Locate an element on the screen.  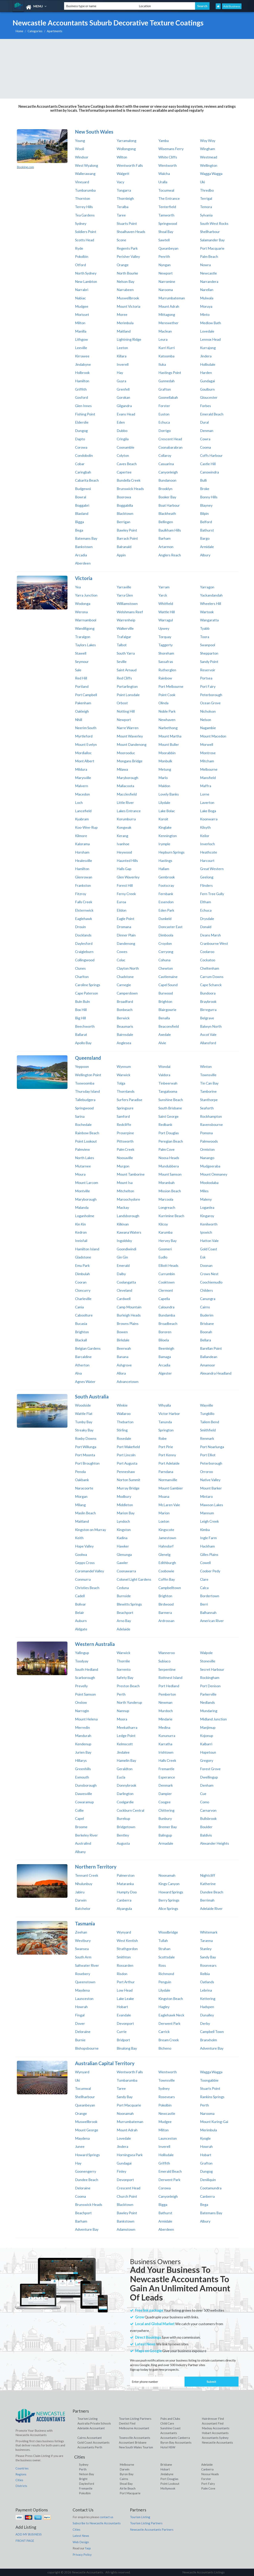
Cringila is located at coordinates (123, 439).